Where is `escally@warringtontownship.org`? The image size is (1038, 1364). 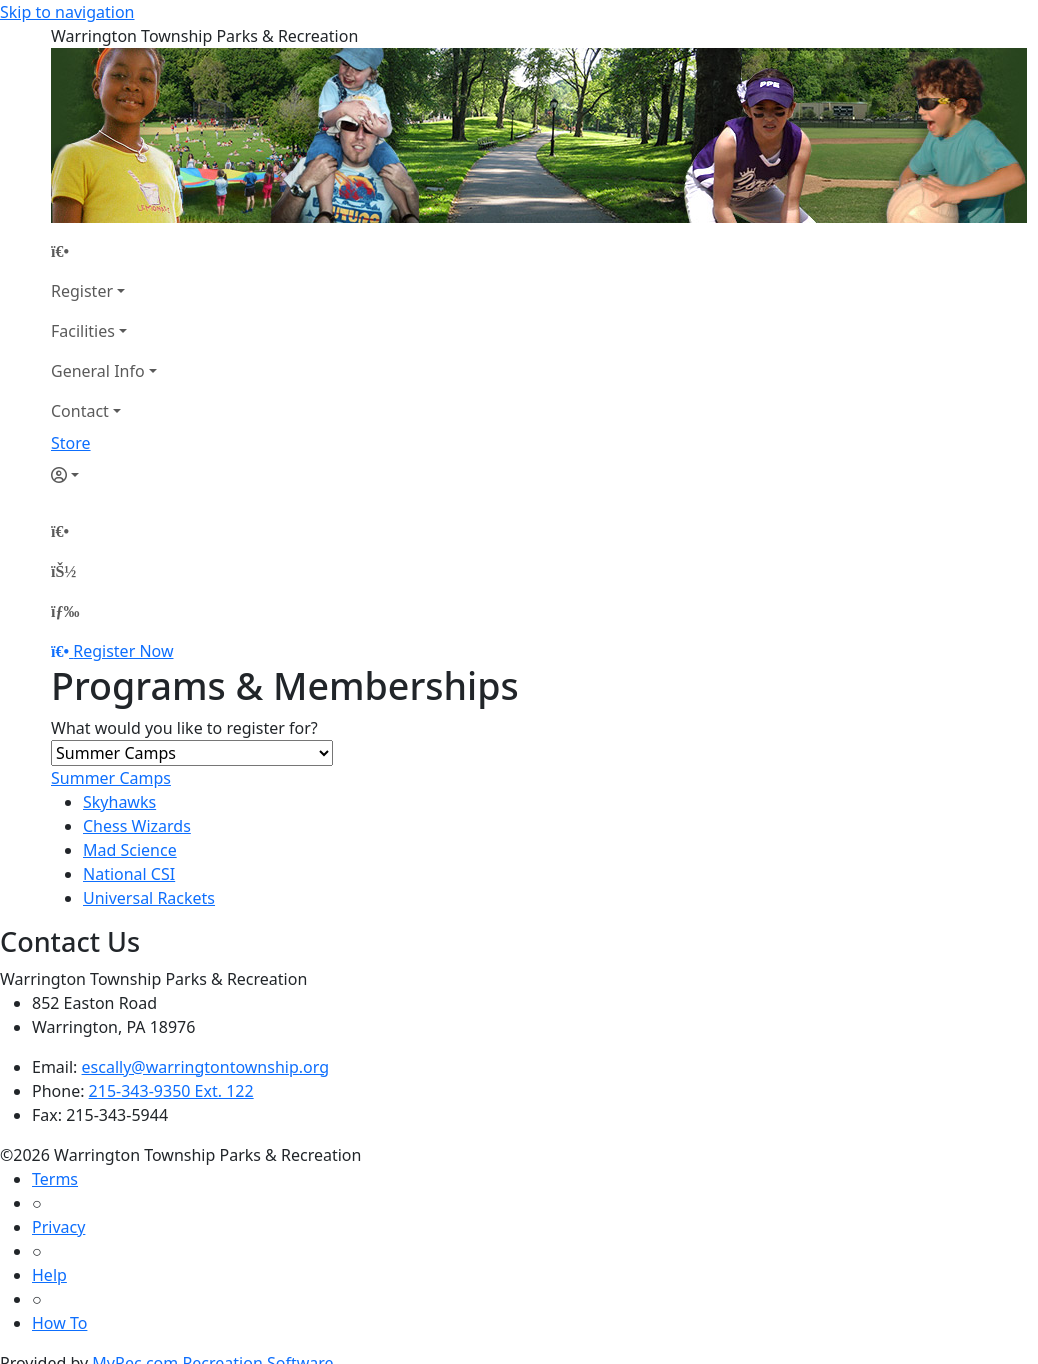 escally@warringtontownship.org is located at coordinates (206, 1067).